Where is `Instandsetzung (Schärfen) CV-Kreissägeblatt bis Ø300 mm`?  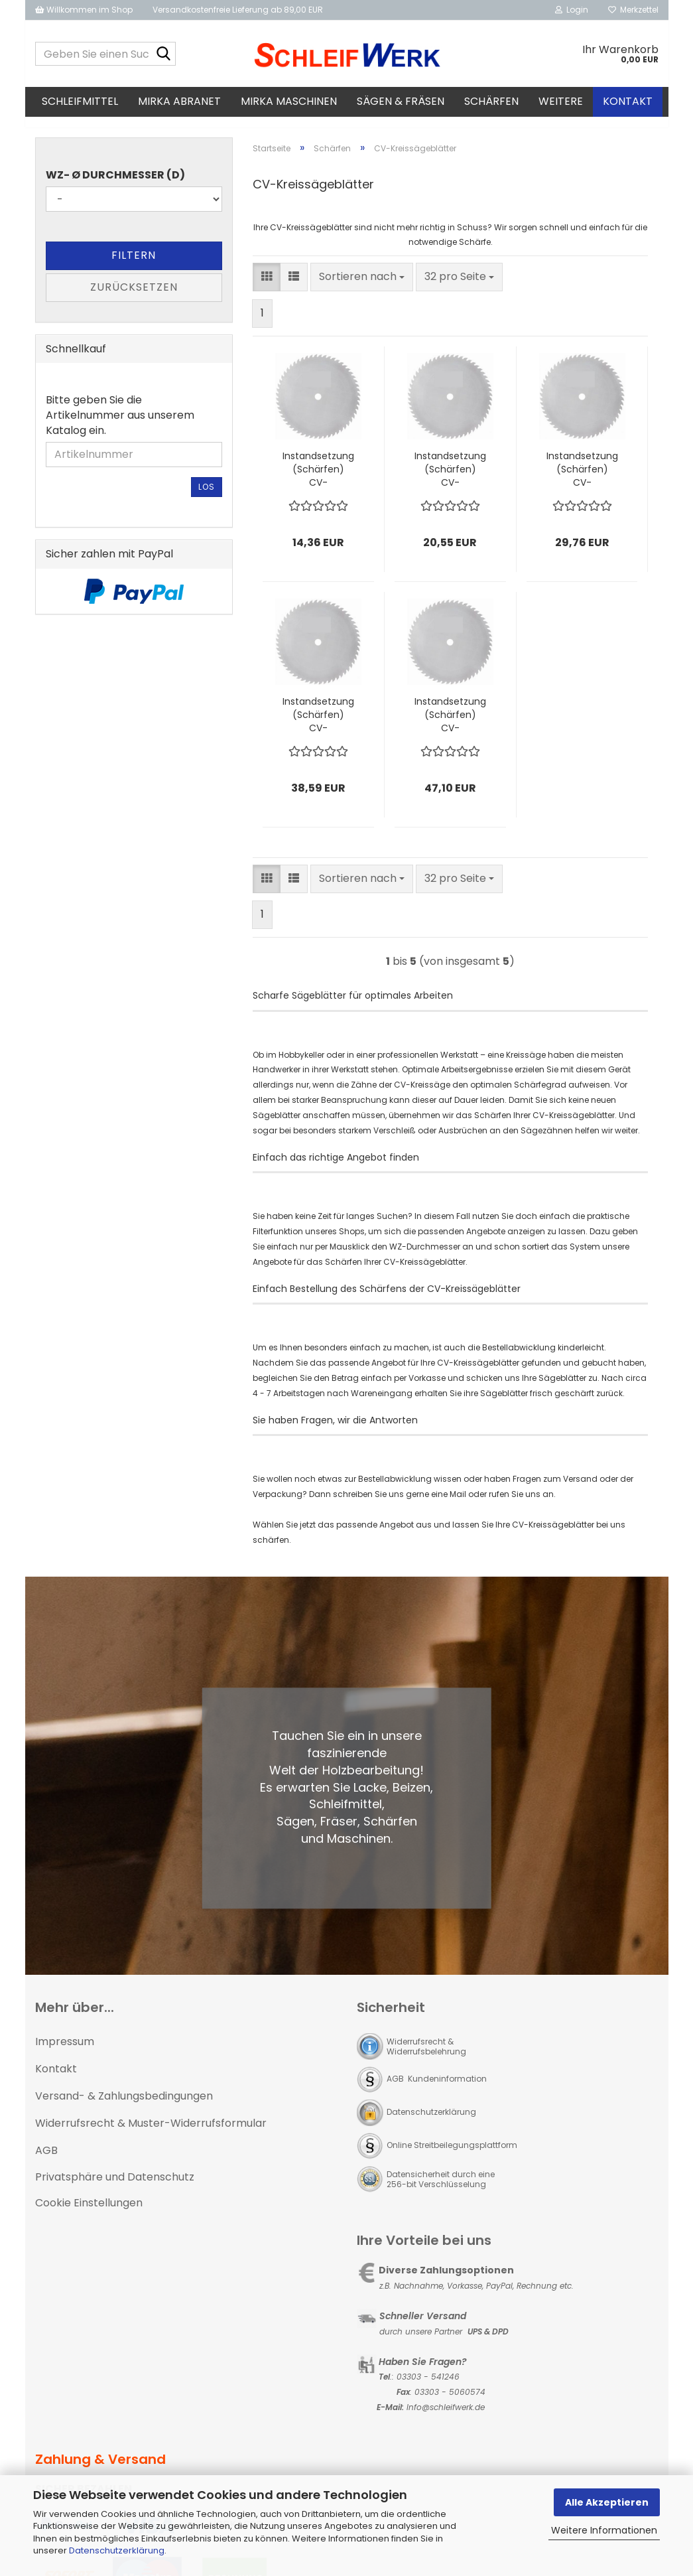
Instandsetzung (Schärfen) CV-Kreissägeblatt bis Ø300 mm is located at coordinates (318, 481).